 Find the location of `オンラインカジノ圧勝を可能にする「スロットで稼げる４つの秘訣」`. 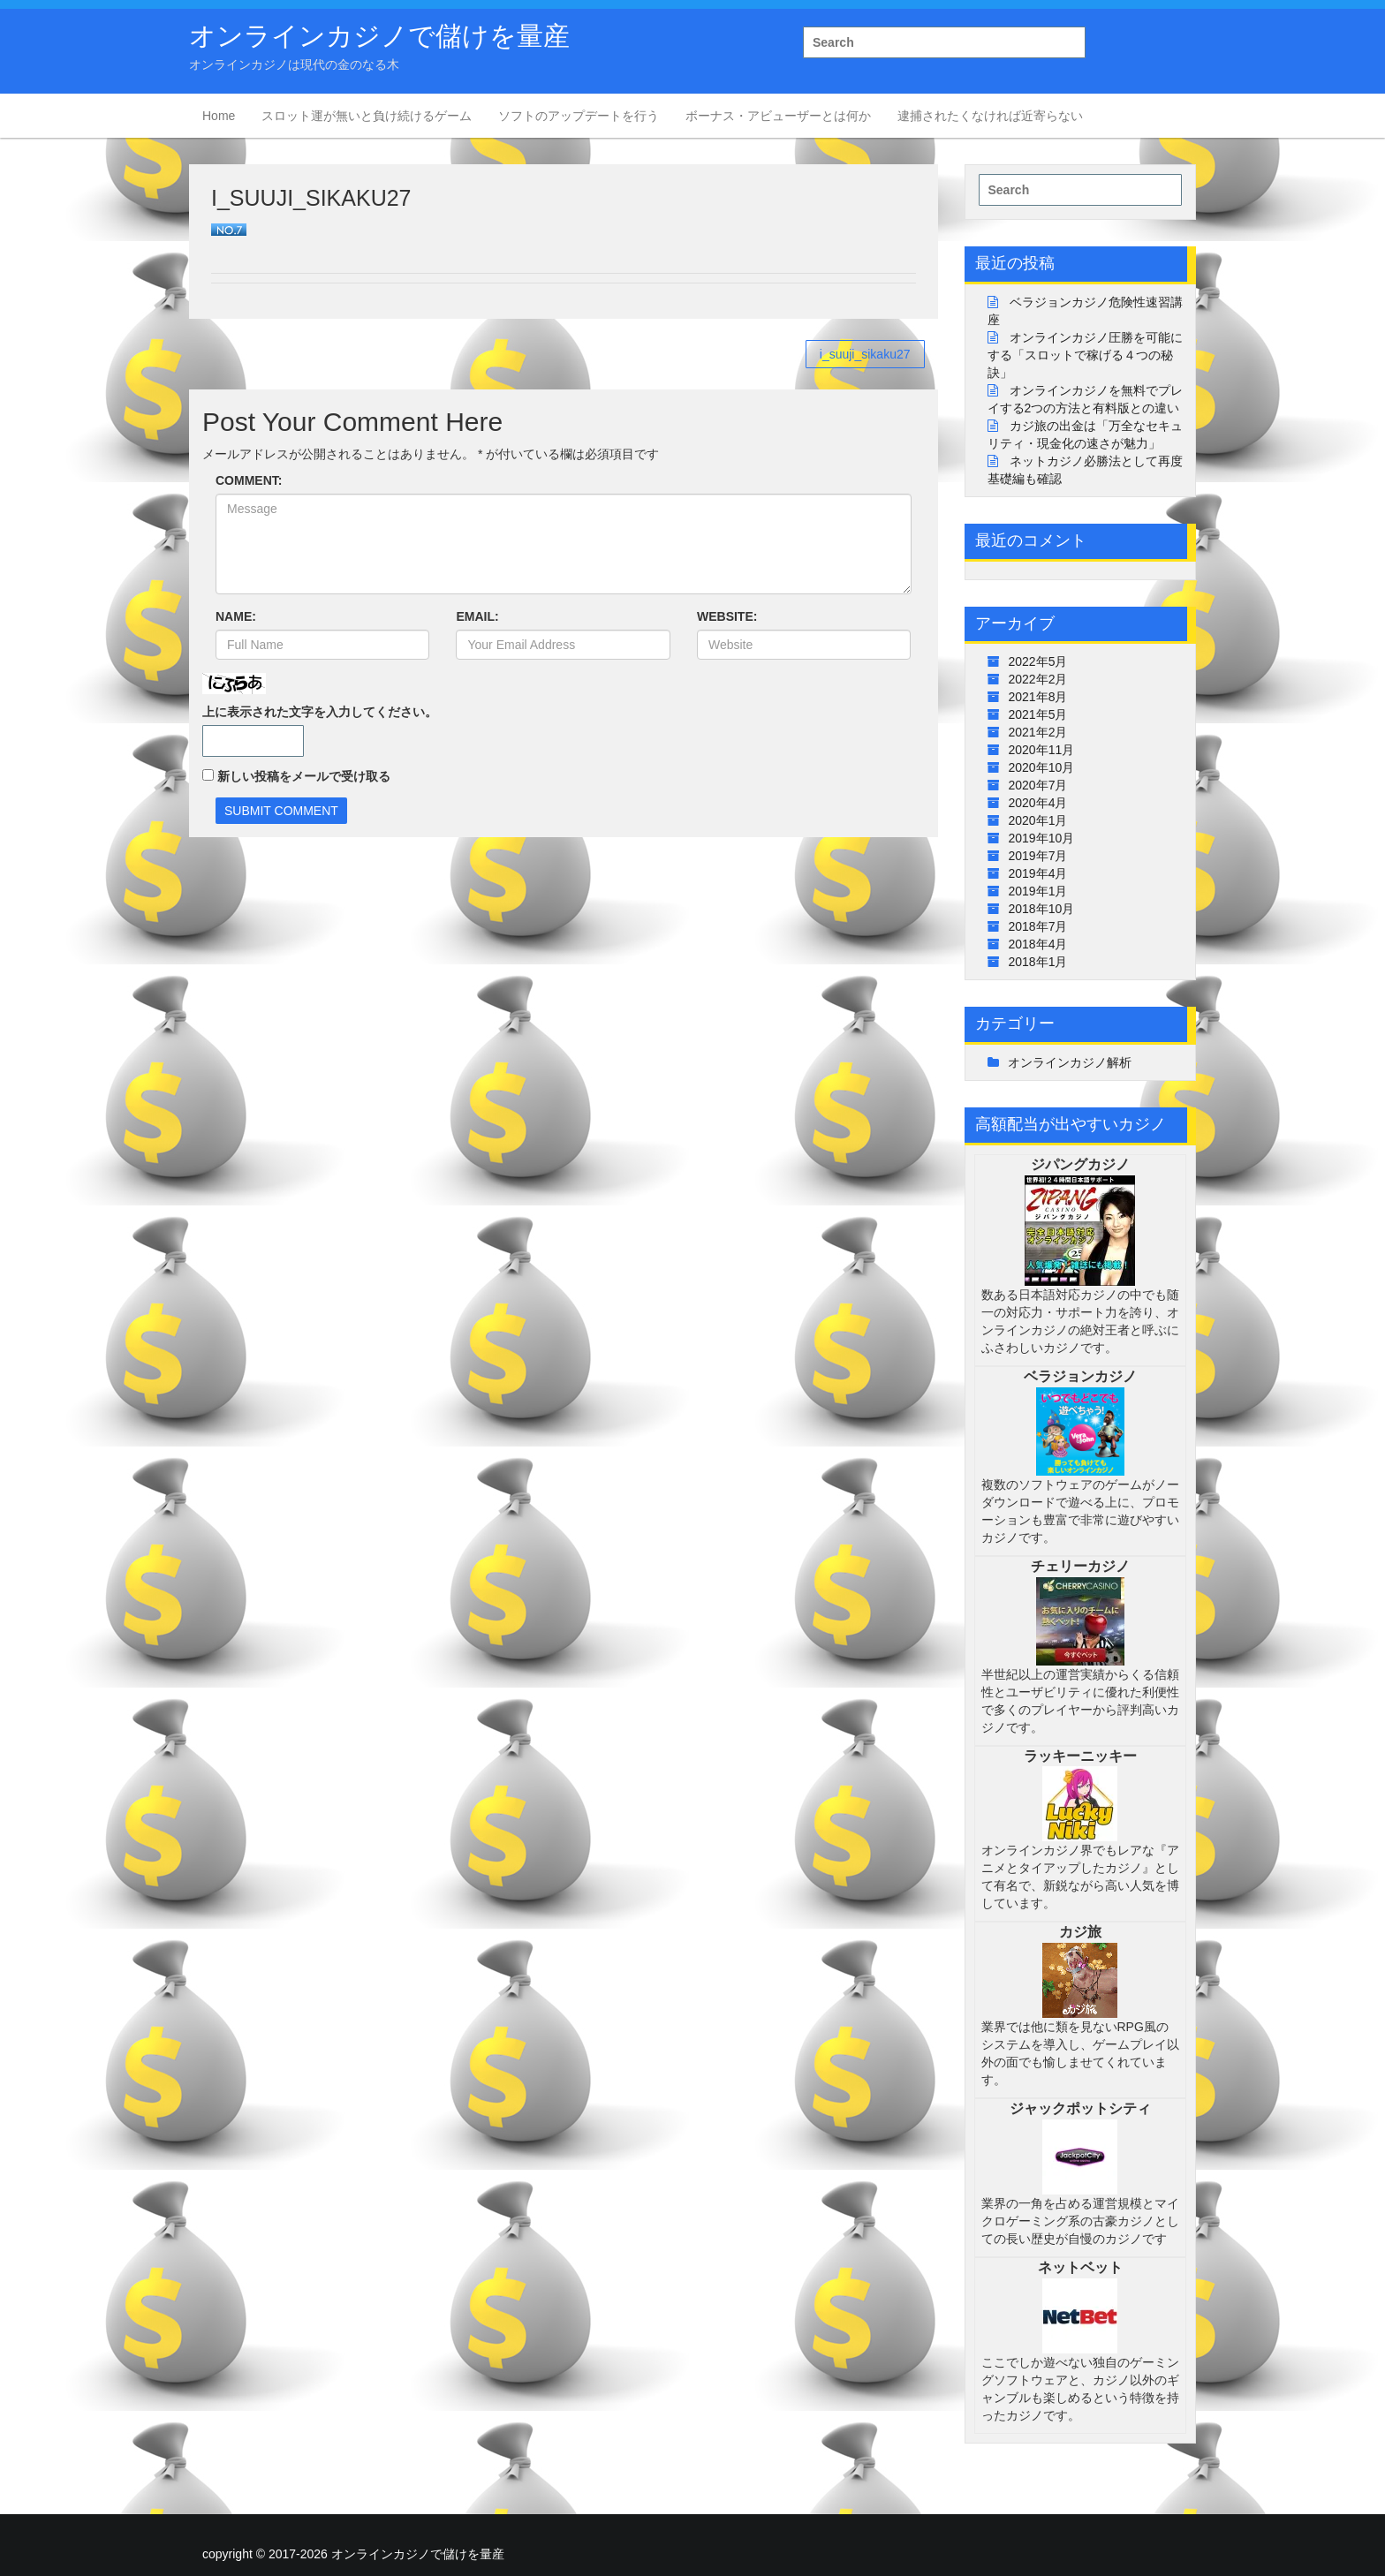

オンラインカジノ圧勝を可能にする「スロットで稼げる４つの秘訣」 is located at coordinates (1086, 355).